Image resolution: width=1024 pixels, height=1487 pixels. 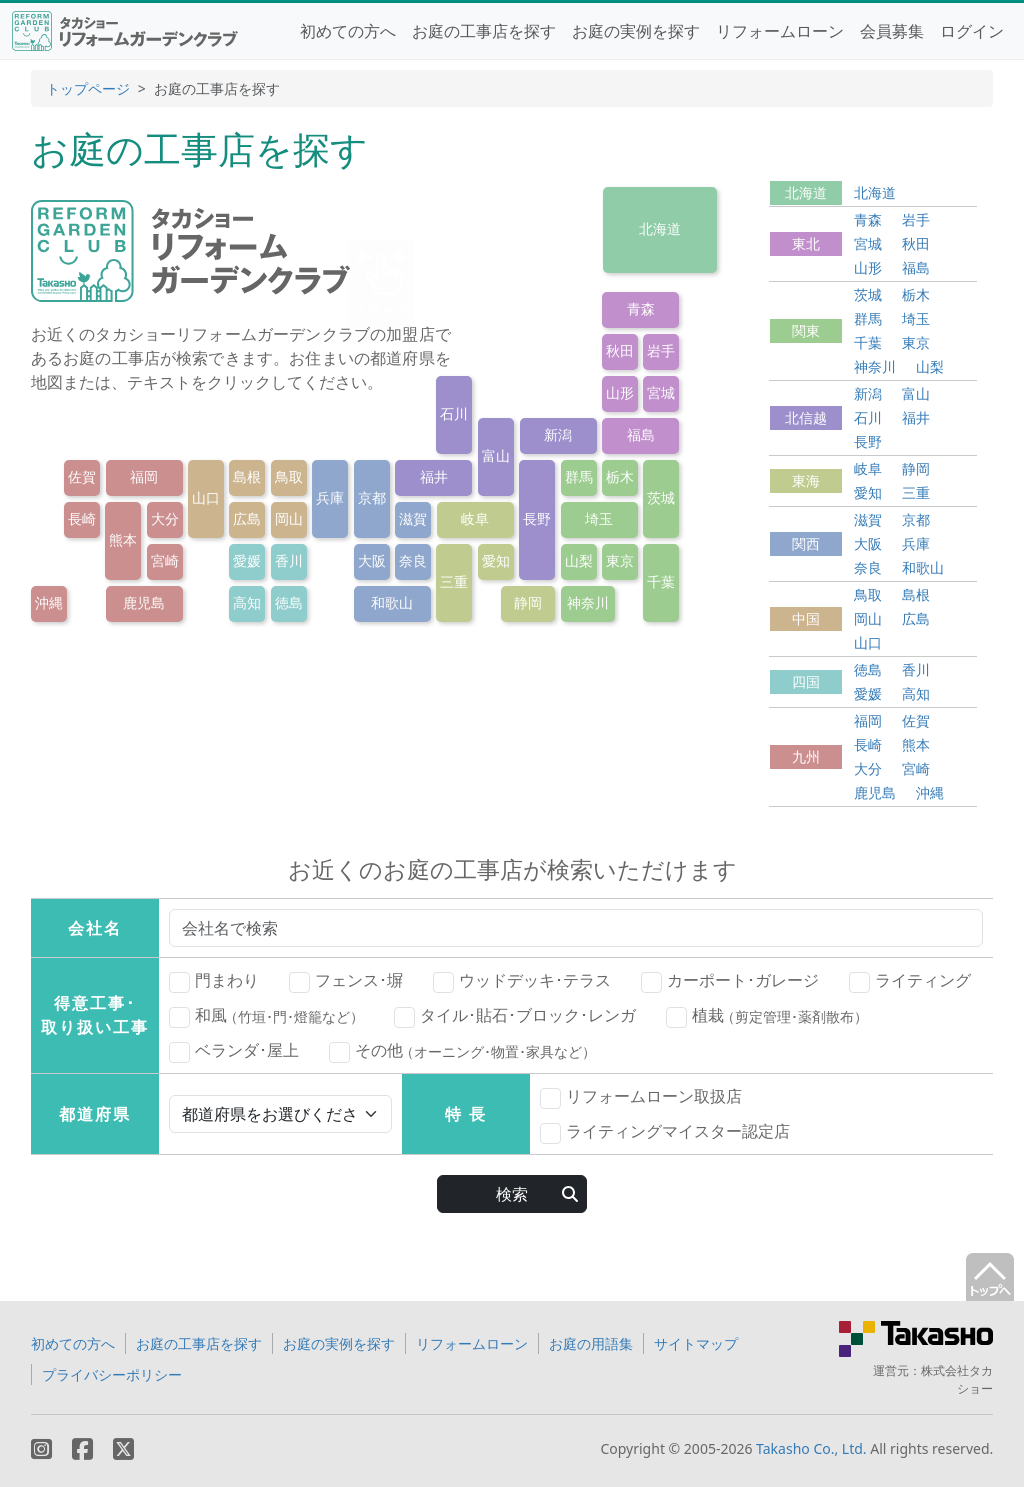 I want to click on 北海道, so click(x=660, y=228).